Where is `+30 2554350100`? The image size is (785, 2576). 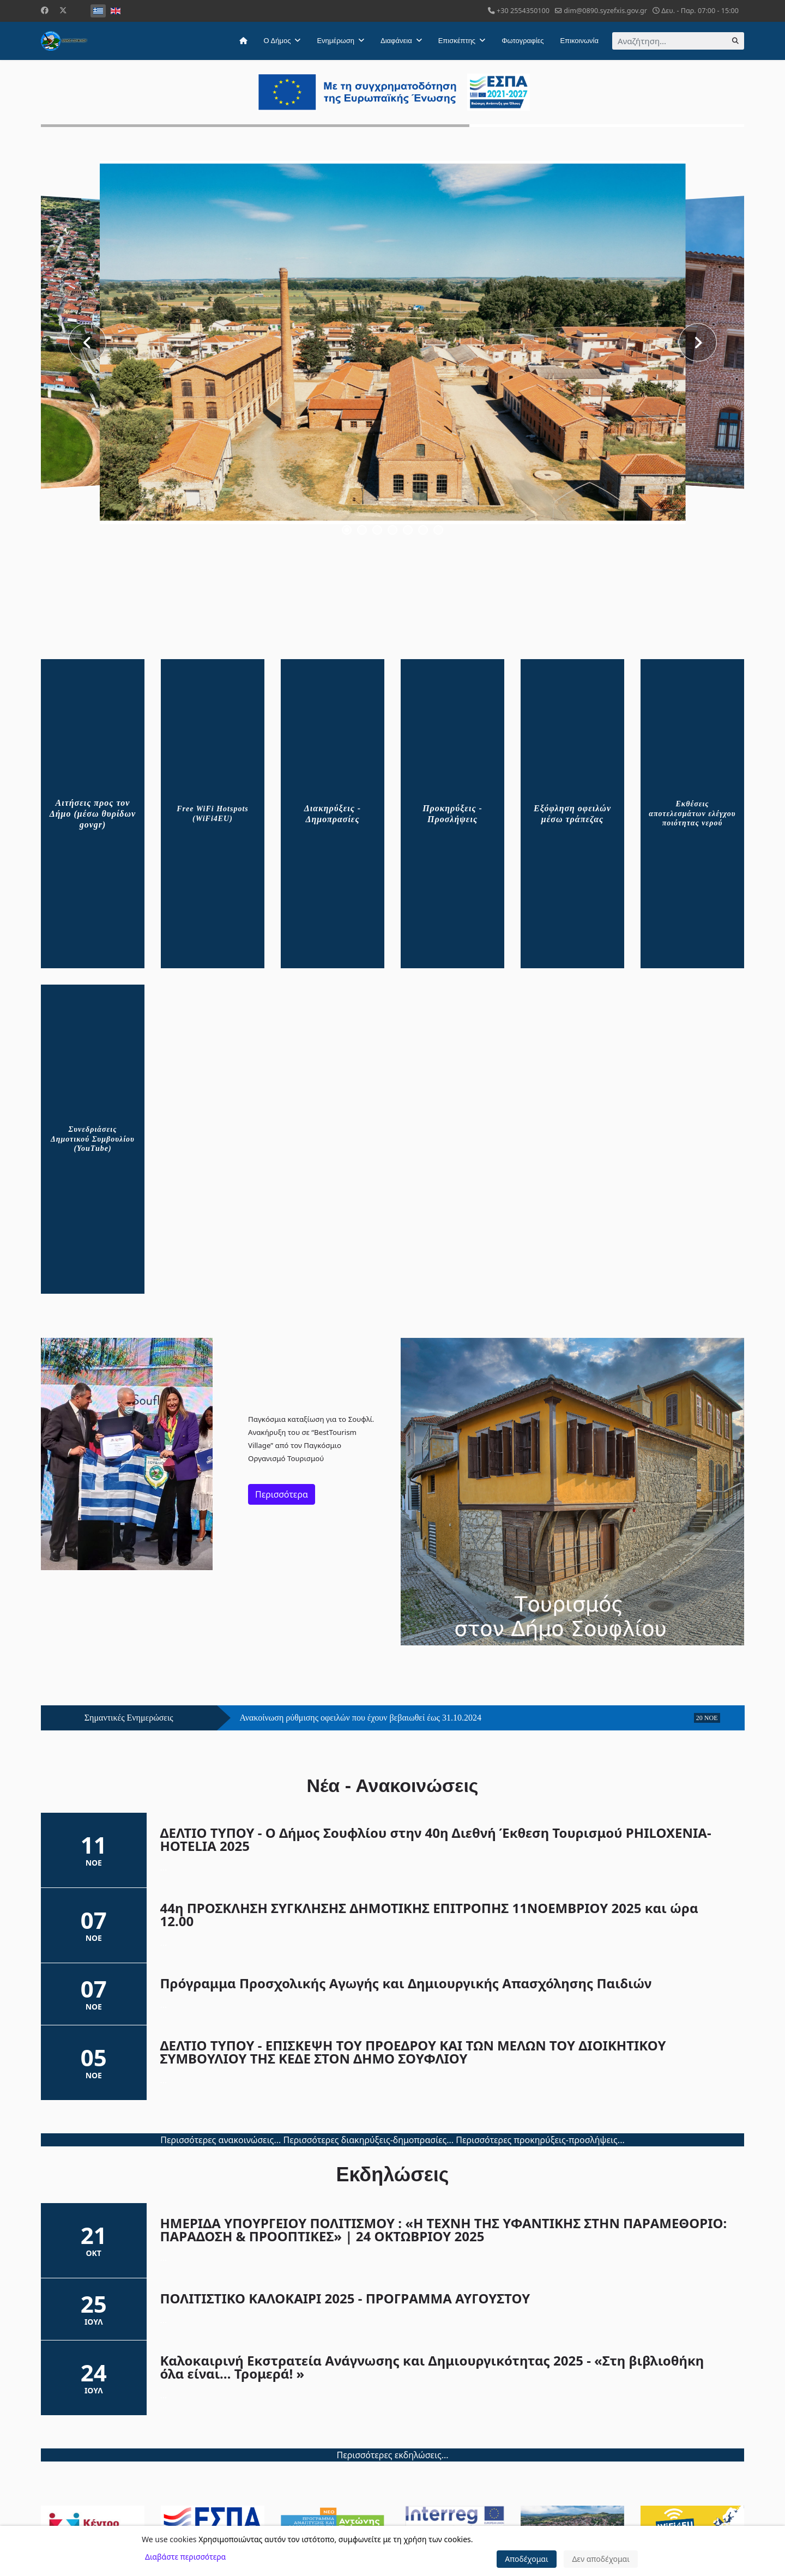 +30 2554350100 is located at coordinates (523, 10).